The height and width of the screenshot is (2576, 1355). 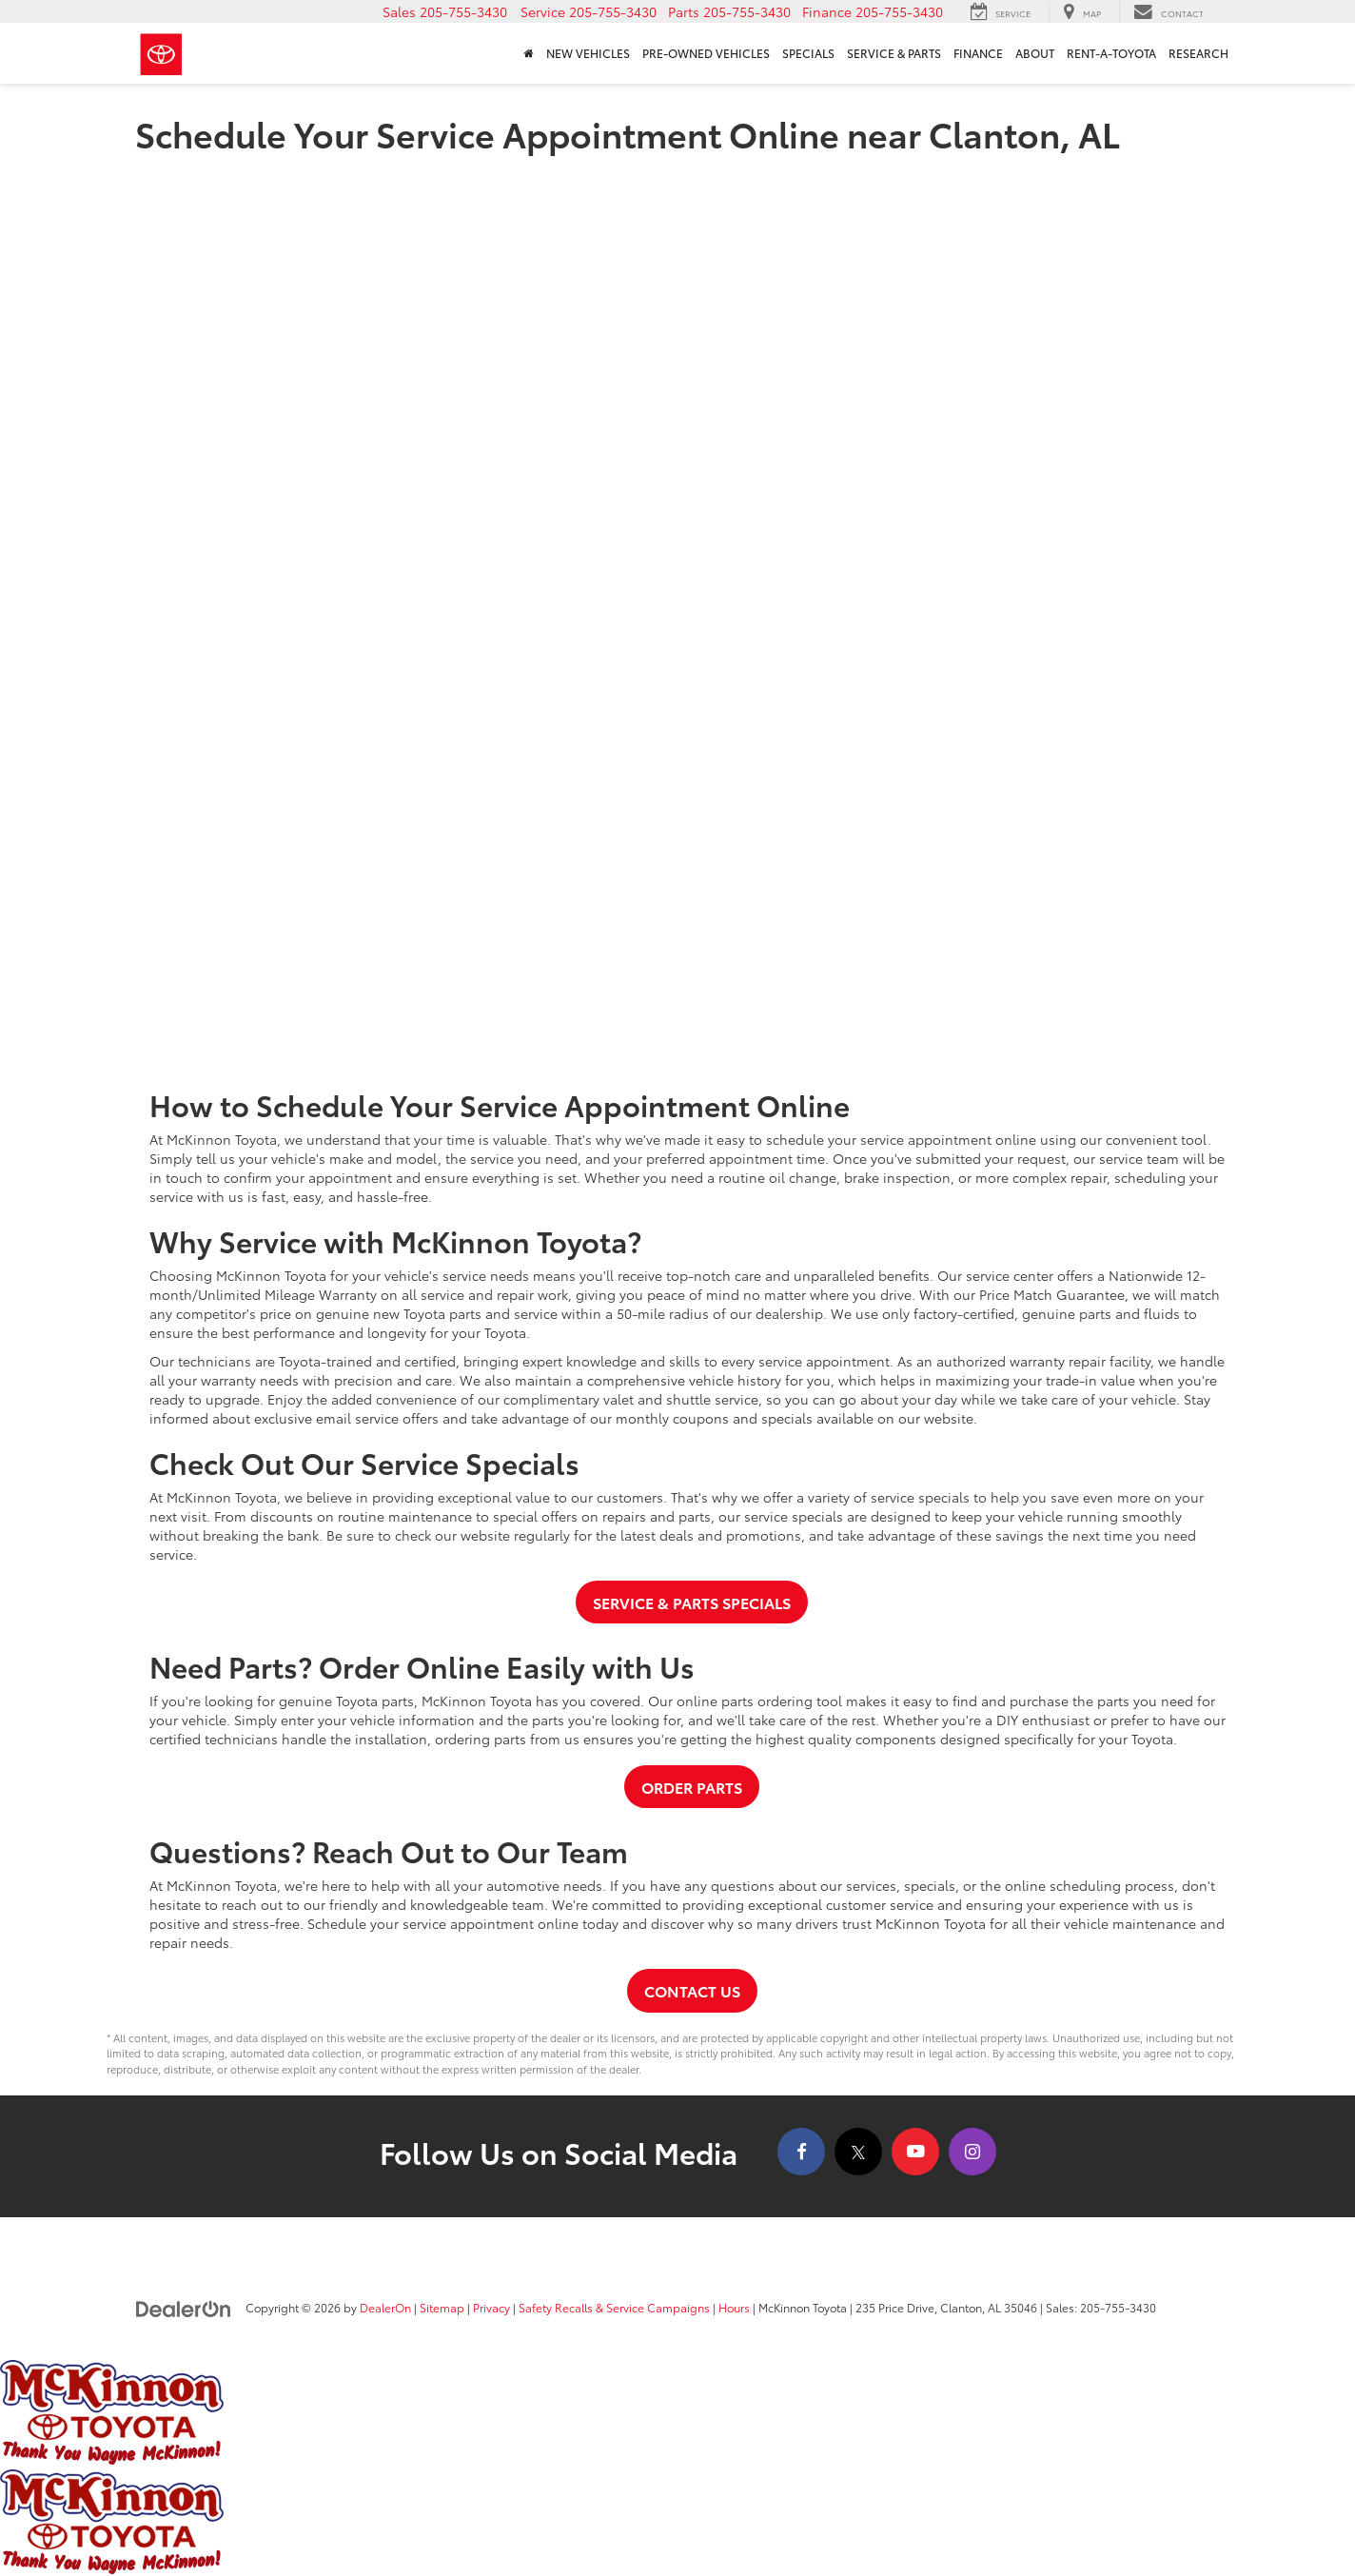 What do you see at coordinates (183, 2306) in the screenshot?
I see `[DealerOn]` at bounding box center [183, 2306].